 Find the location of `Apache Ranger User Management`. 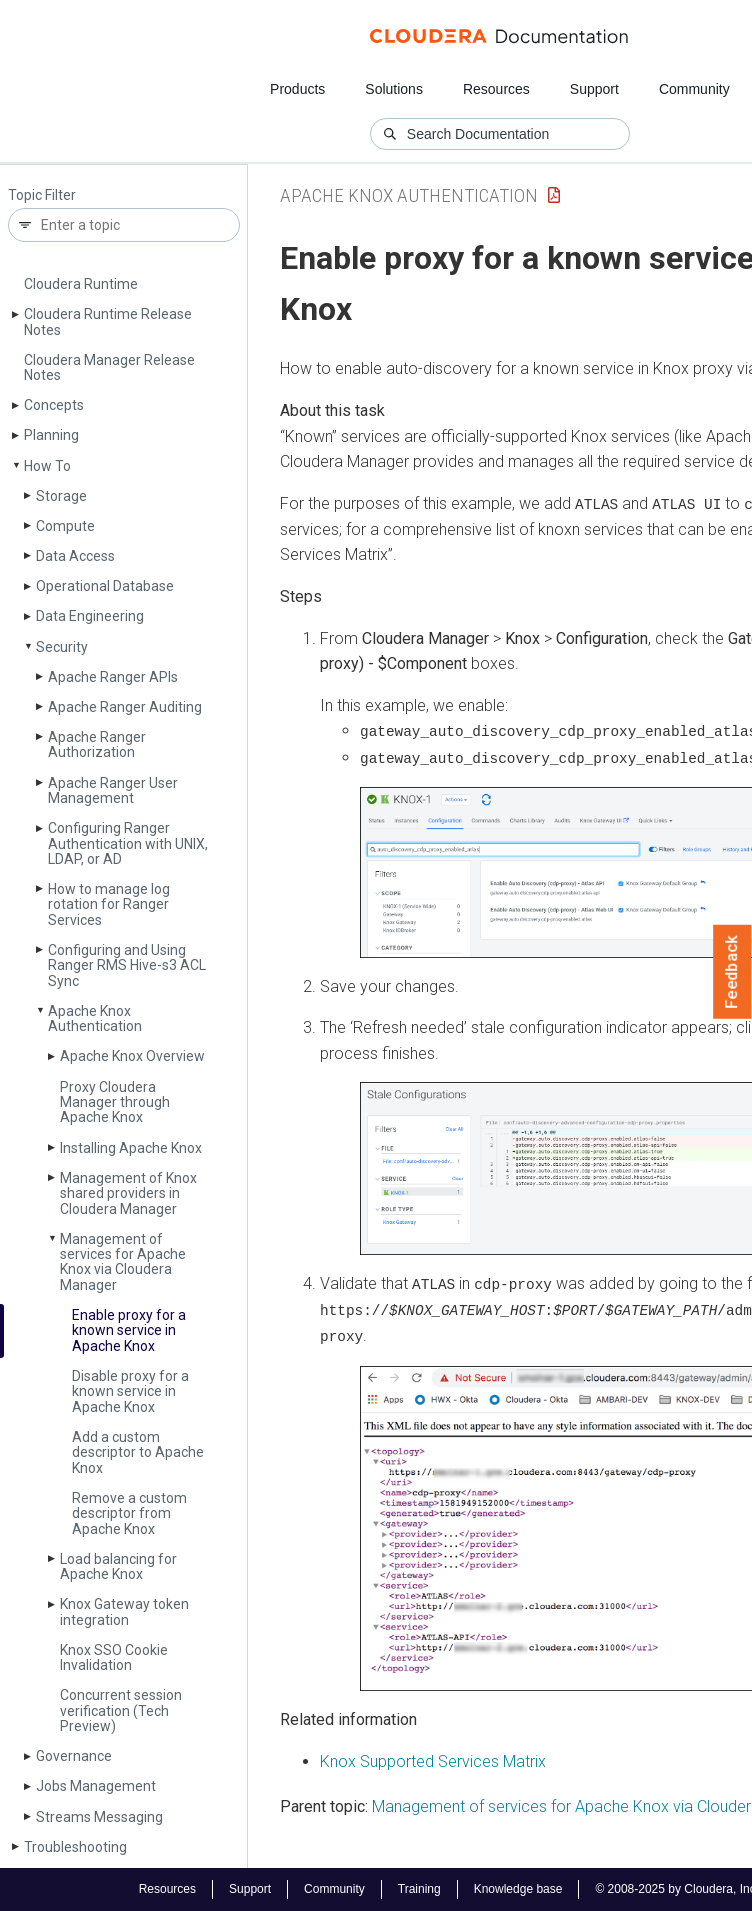

Apache Ranger User Management is located at coordinates (113, 790).